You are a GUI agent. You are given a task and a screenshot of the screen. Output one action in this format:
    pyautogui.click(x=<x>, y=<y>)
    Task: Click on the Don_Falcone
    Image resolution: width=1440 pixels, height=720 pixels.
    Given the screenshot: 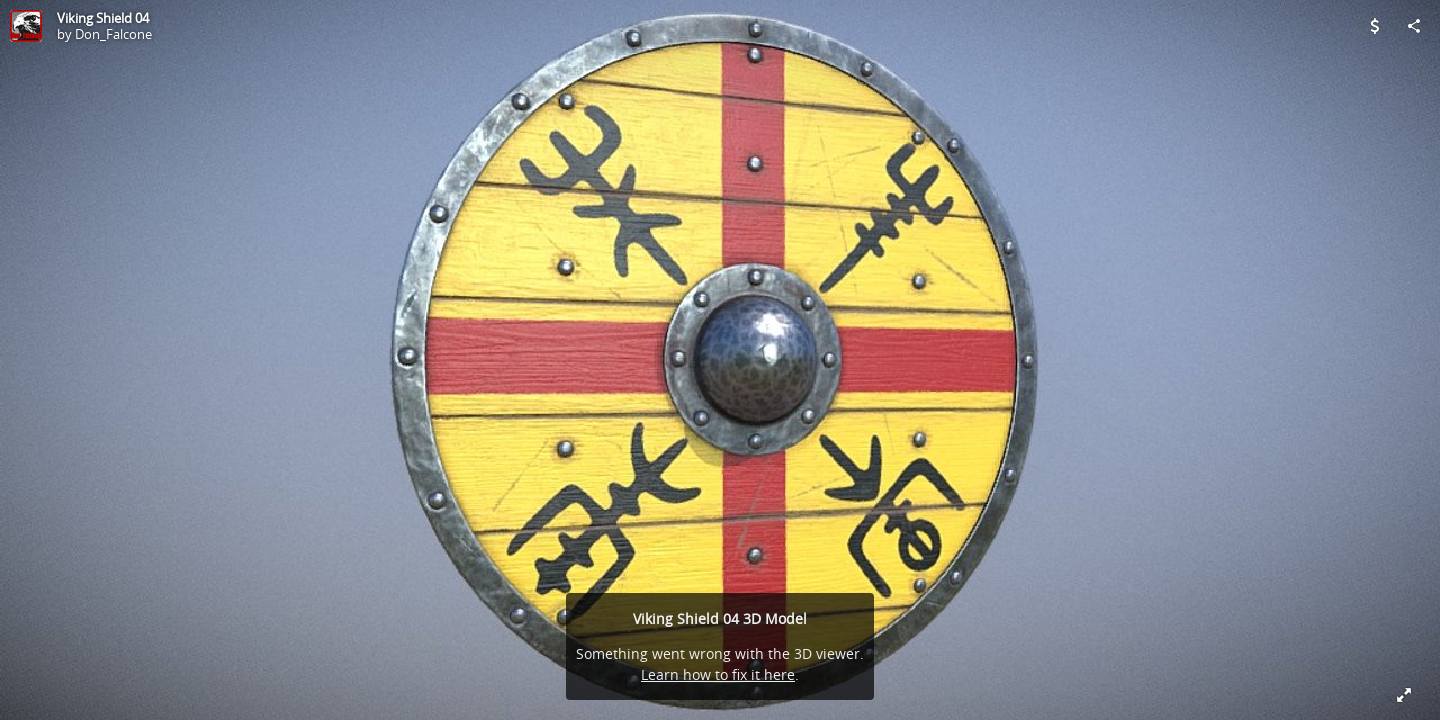 What is the action you would take?
    pyautogui.click(x=113, y=34)
    